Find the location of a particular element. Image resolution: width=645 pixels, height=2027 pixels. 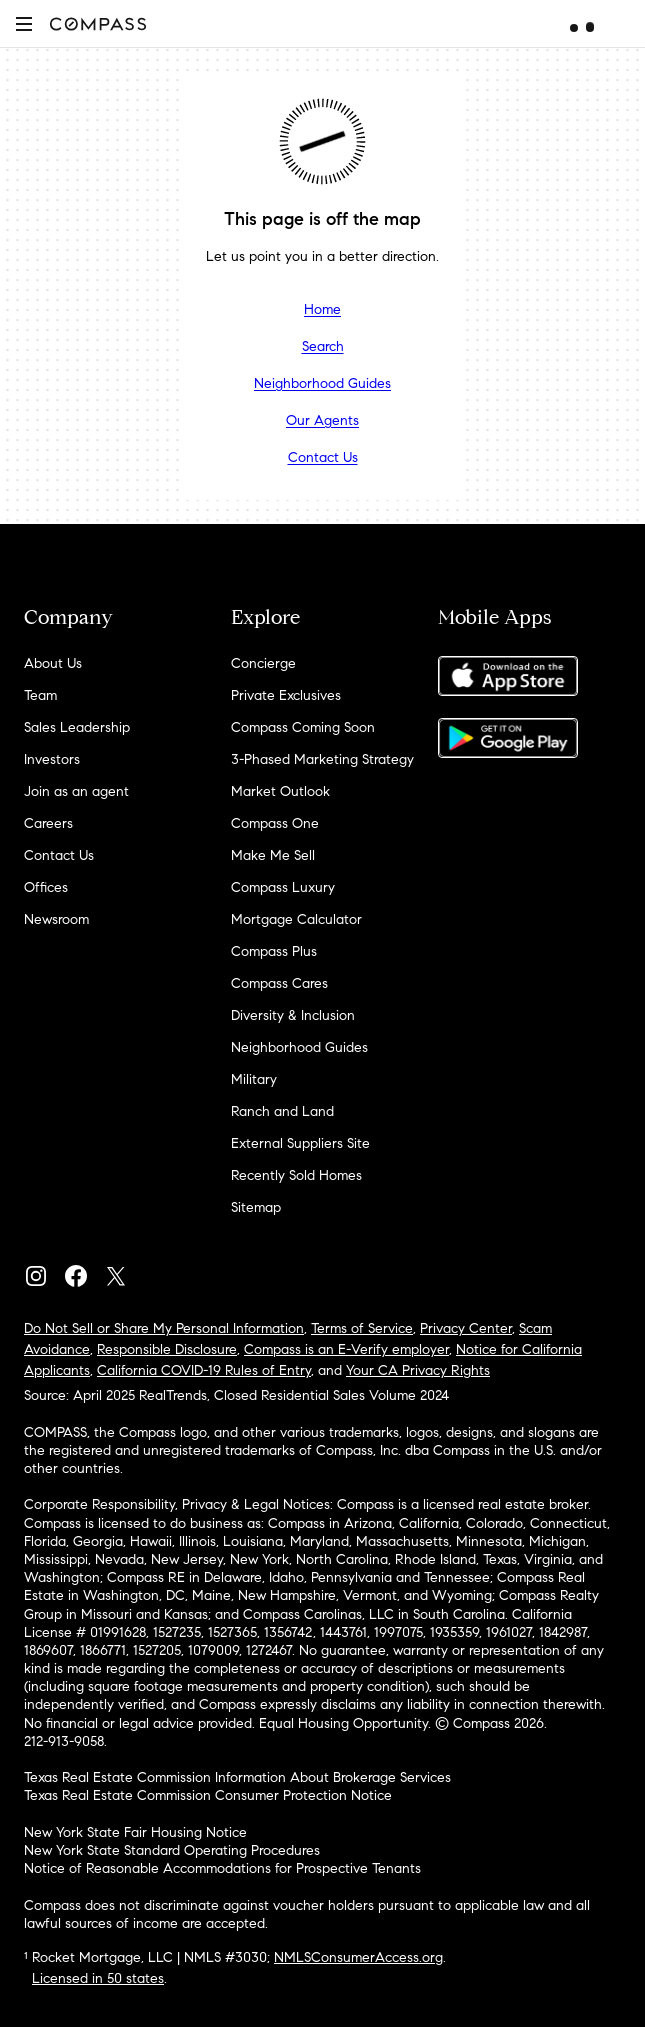

New York State Standard Operating Procedures is located at coordinates (172, 1850).